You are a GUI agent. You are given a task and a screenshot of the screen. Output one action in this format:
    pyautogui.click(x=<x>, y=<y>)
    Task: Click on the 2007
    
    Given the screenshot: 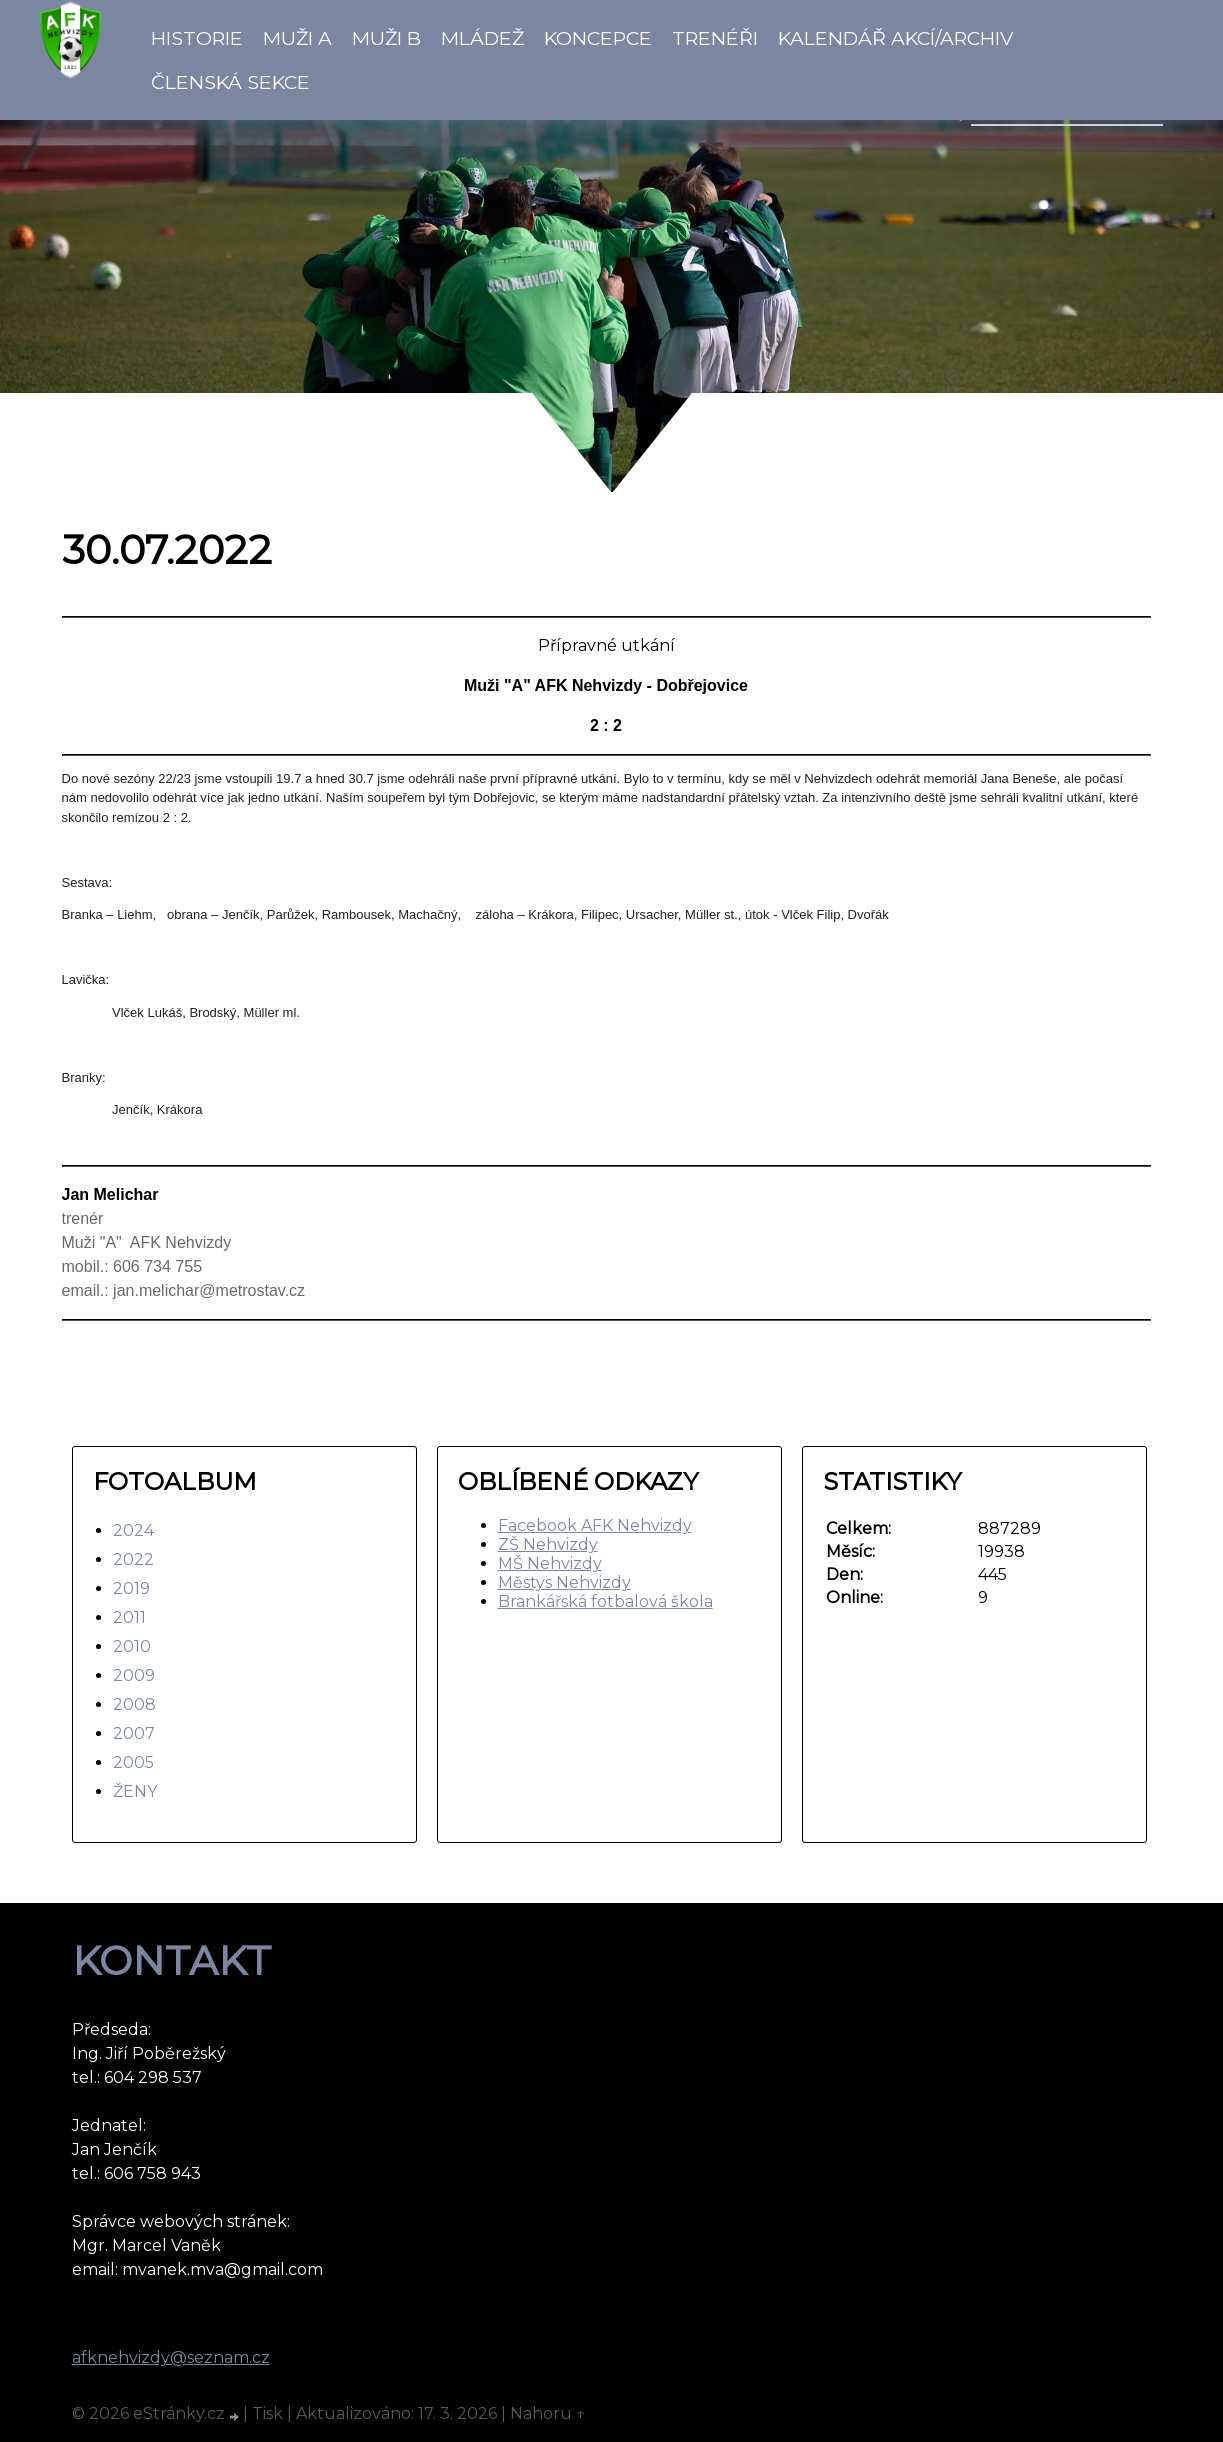 What is the action you would take?
    pyautogui.click(x=134, y=1733)
    